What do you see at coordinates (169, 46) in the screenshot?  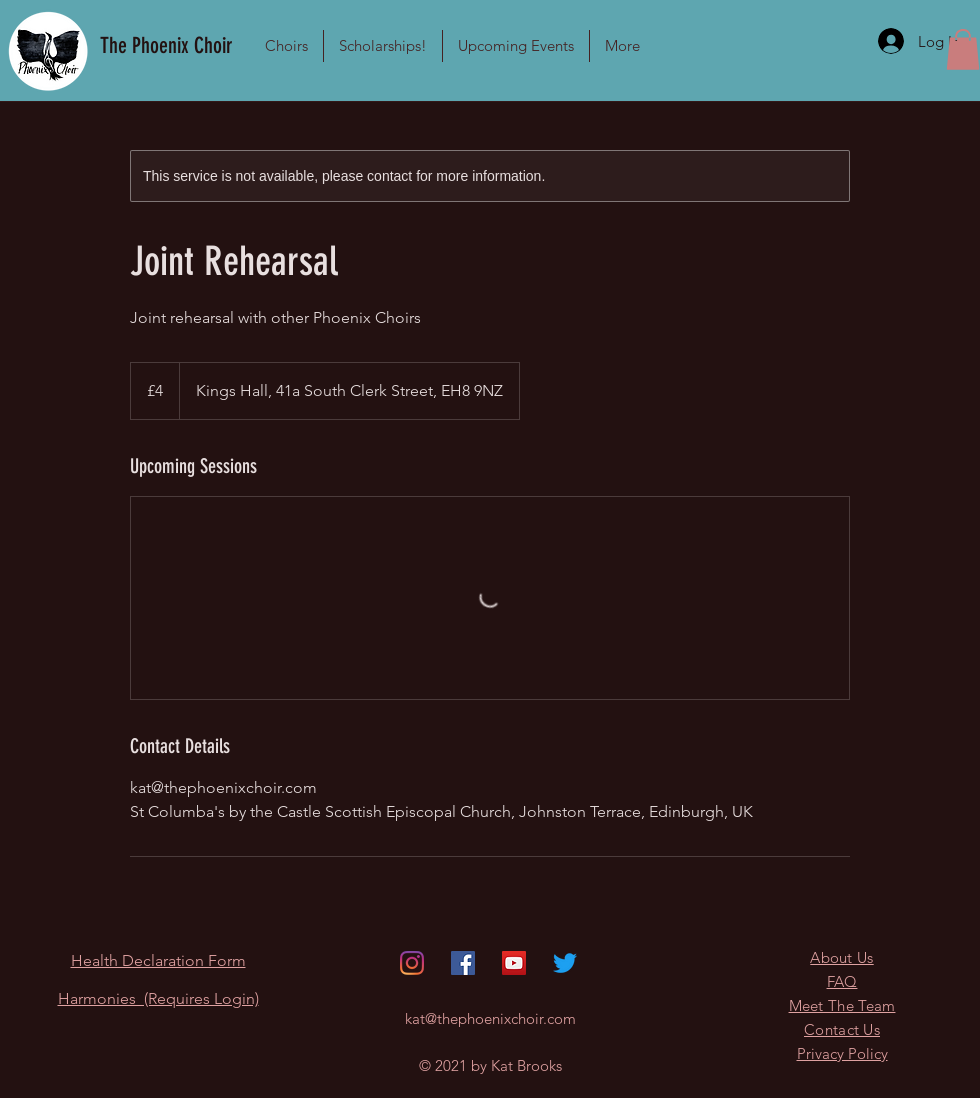 I see `[The Phoenix Choir]` at bounding box center [169, 46].